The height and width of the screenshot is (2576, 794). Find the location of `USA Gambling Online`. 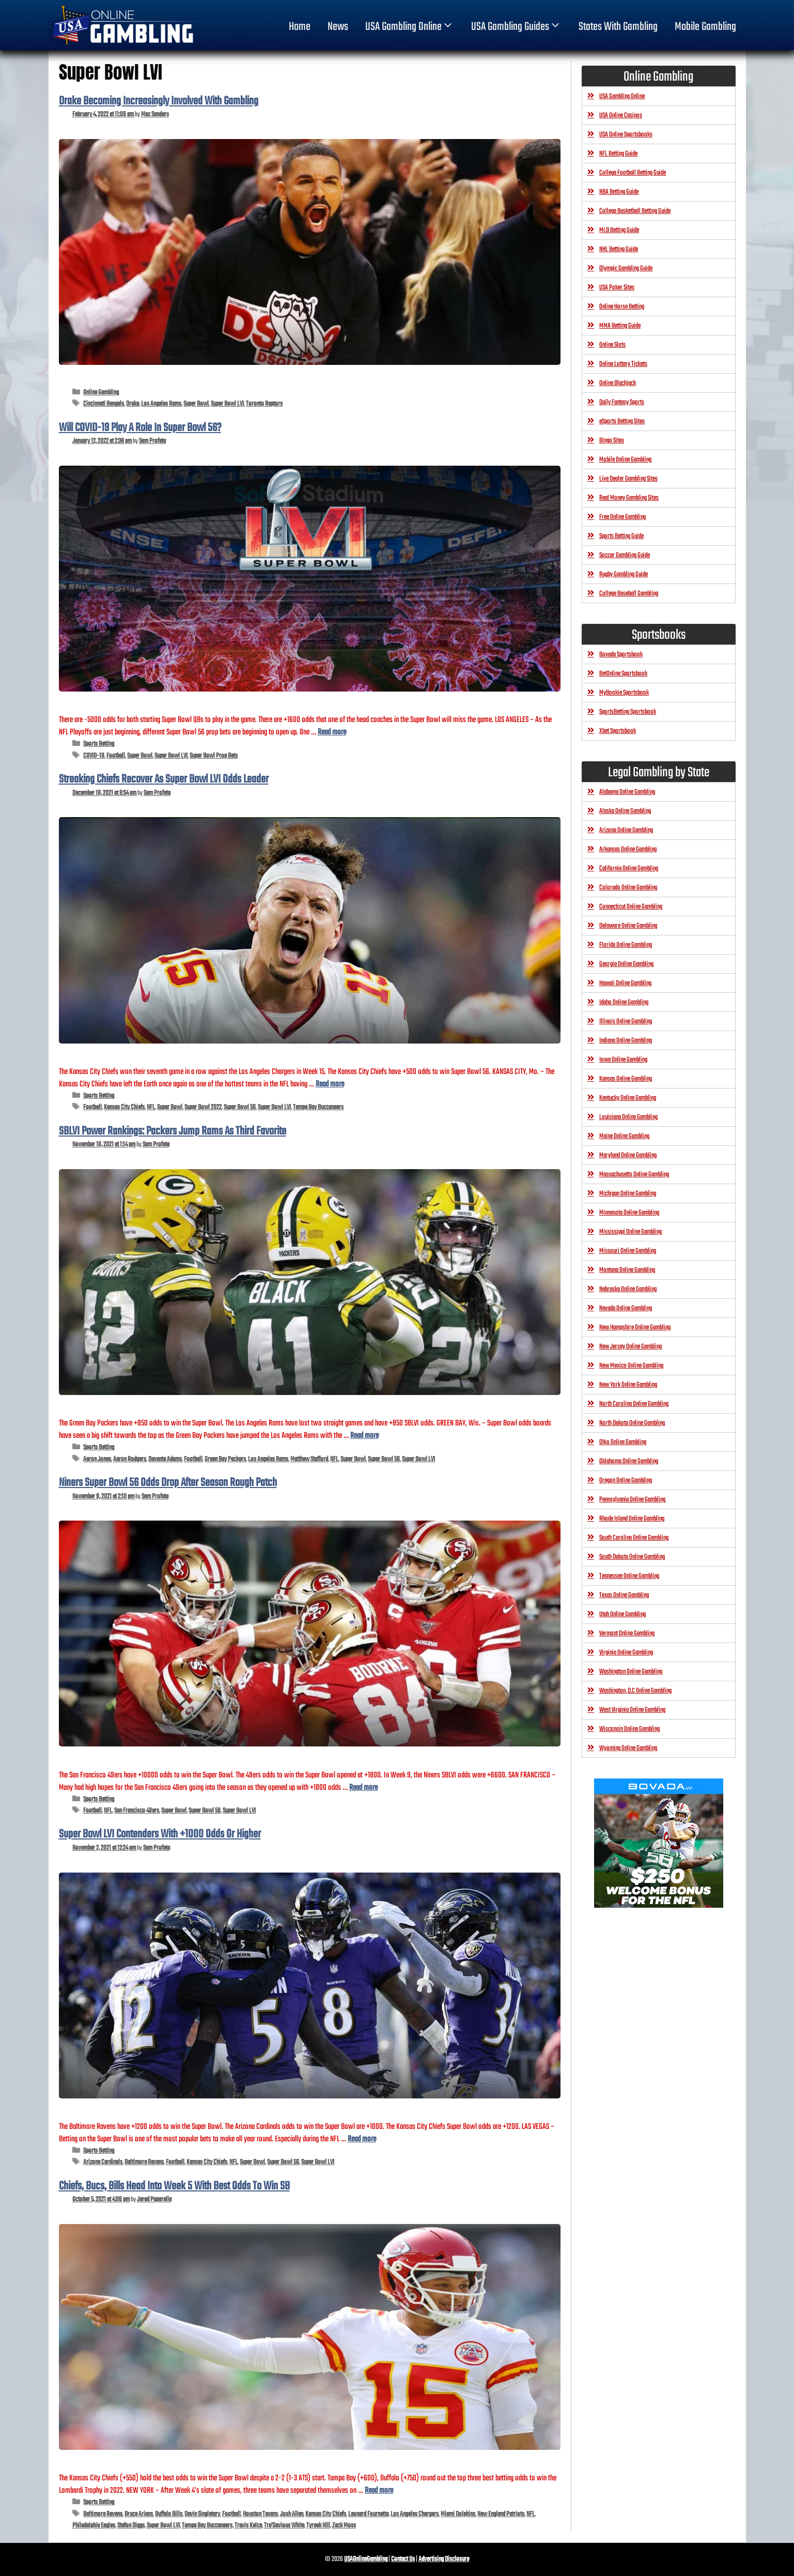

USA Gambling Online is located at coordinates (409, 27).